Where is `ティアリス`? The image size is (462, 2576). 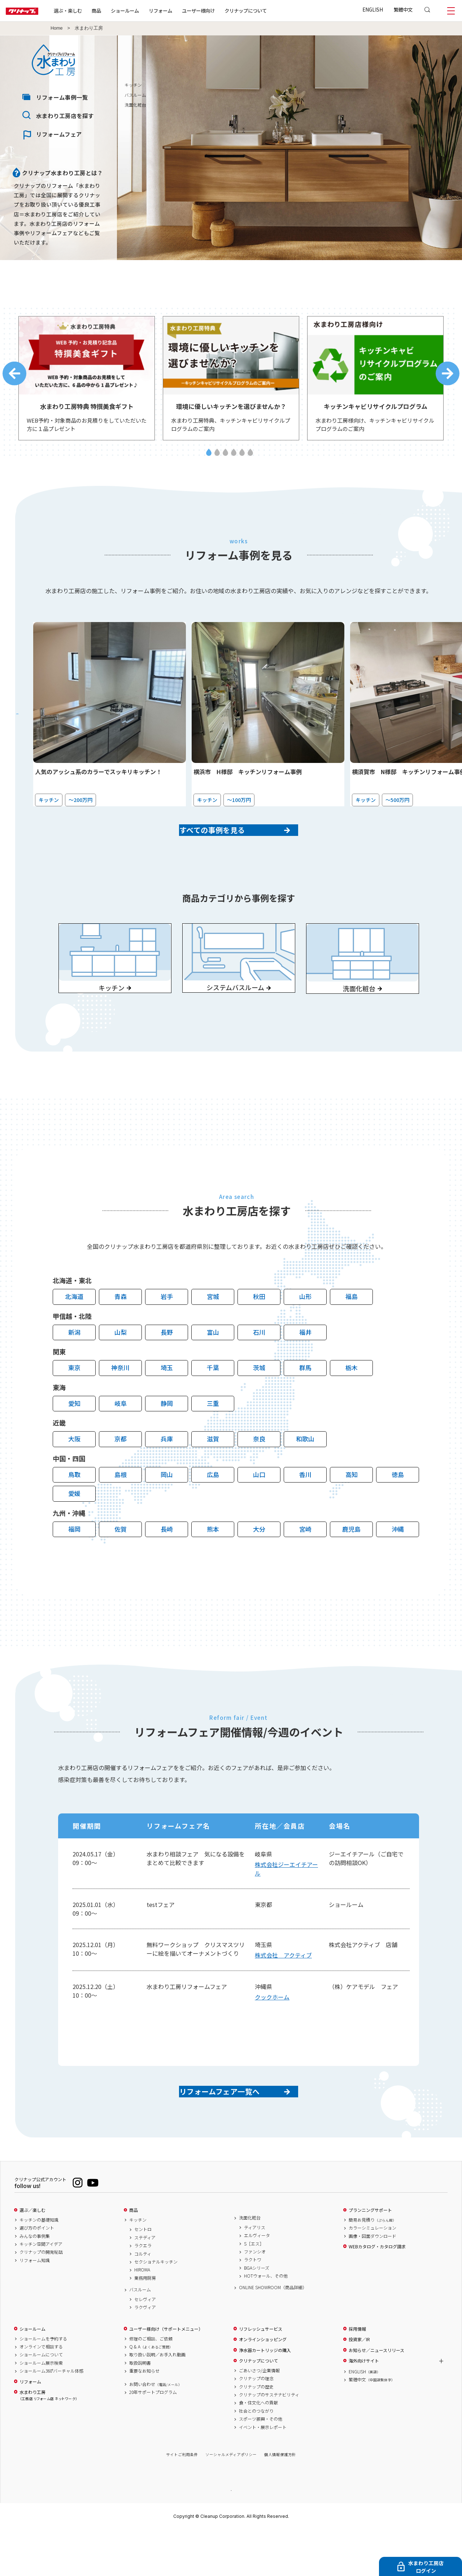 ティアリス is located at coordinates (254, 2273).